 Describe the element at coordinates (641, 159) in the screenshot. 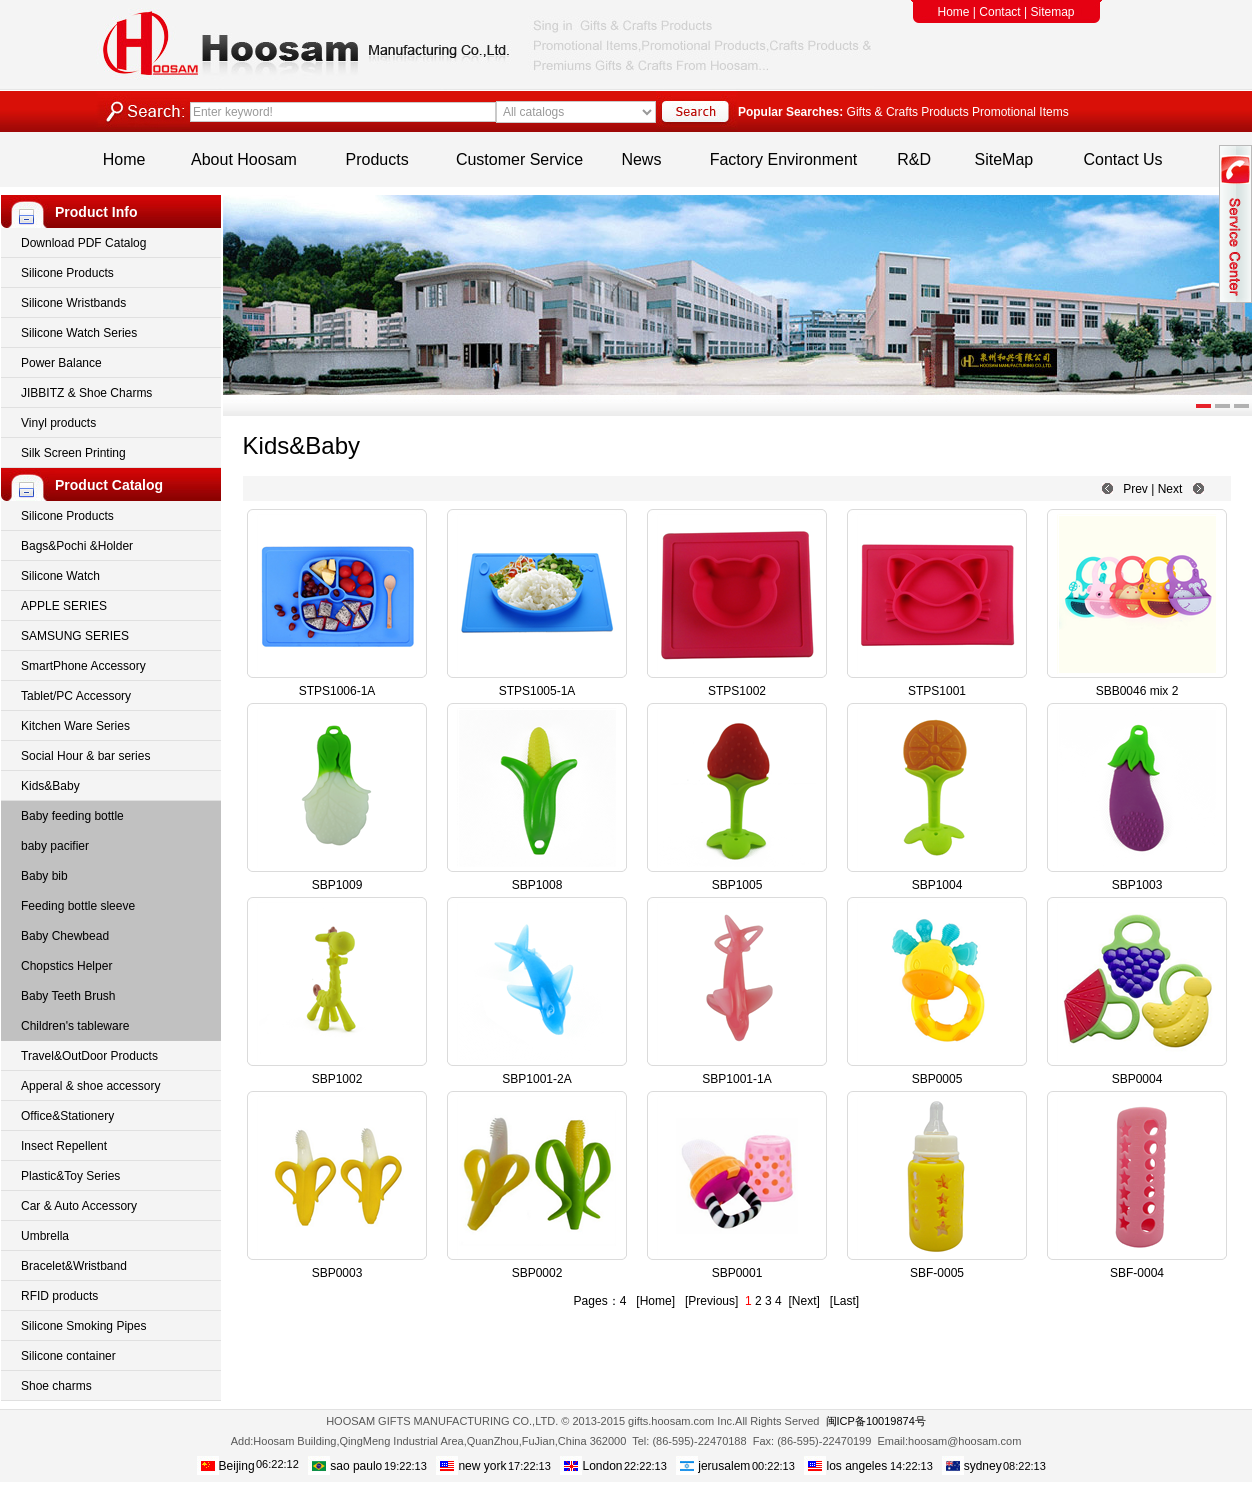

I see `News` at that location.